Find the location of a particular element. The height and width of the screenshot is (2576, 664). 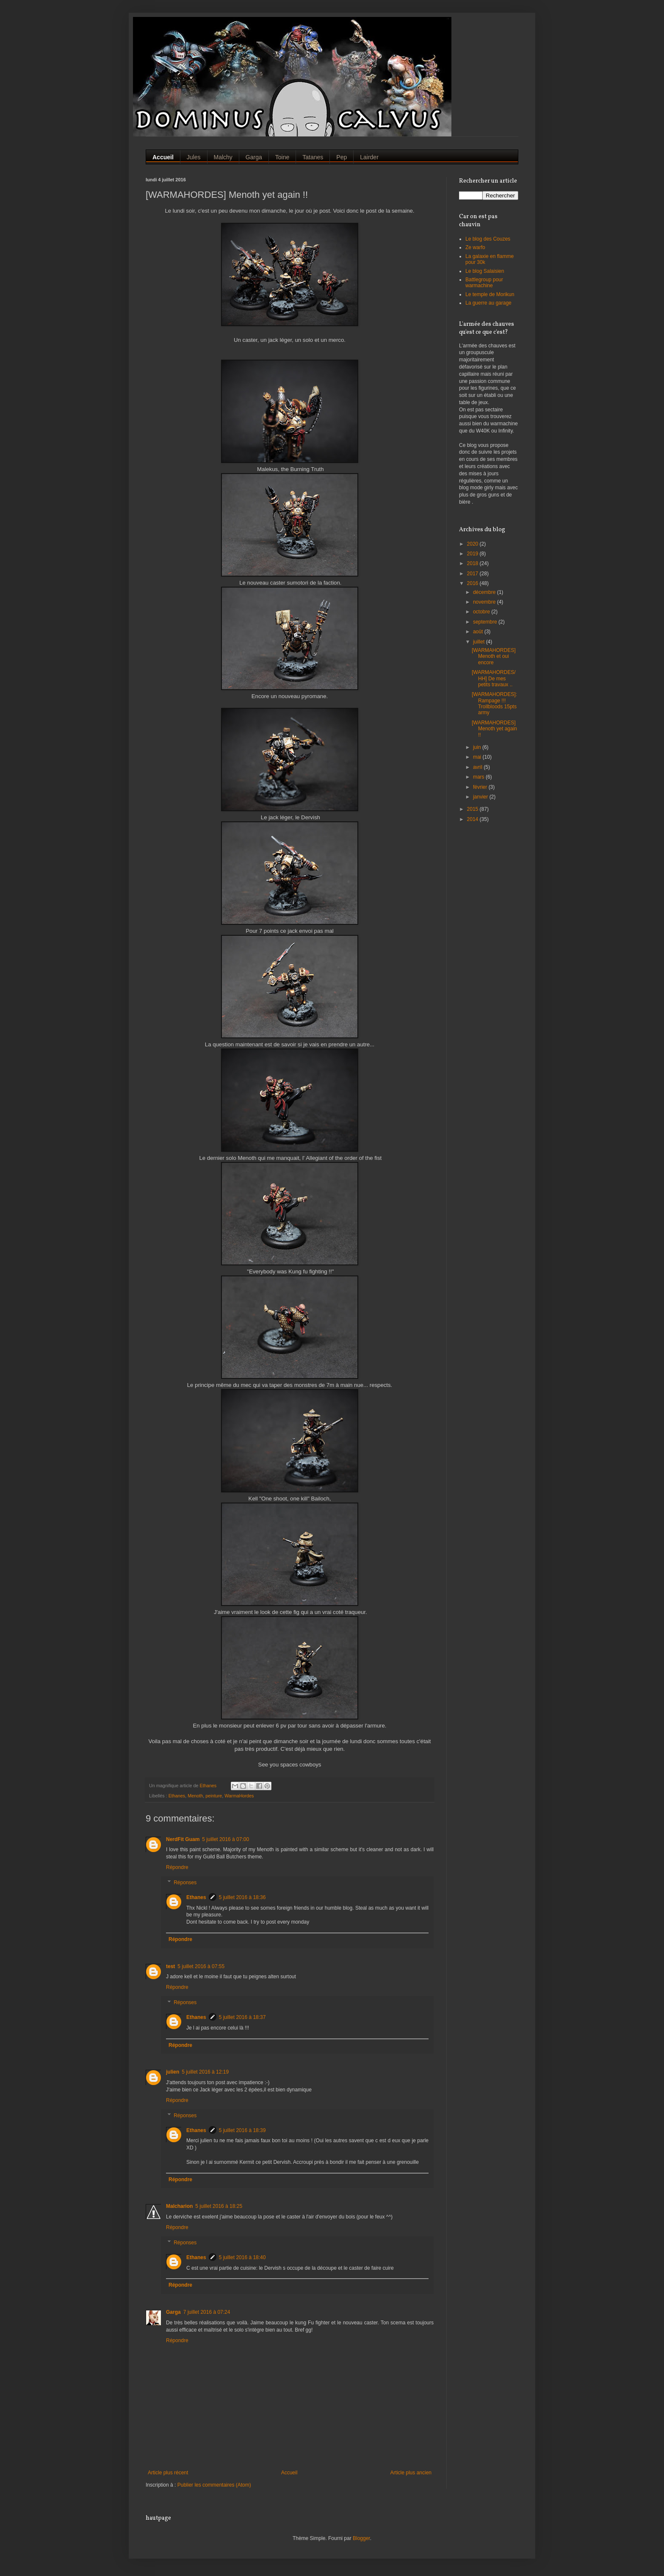

2016 is located at coordinates (473, 583).